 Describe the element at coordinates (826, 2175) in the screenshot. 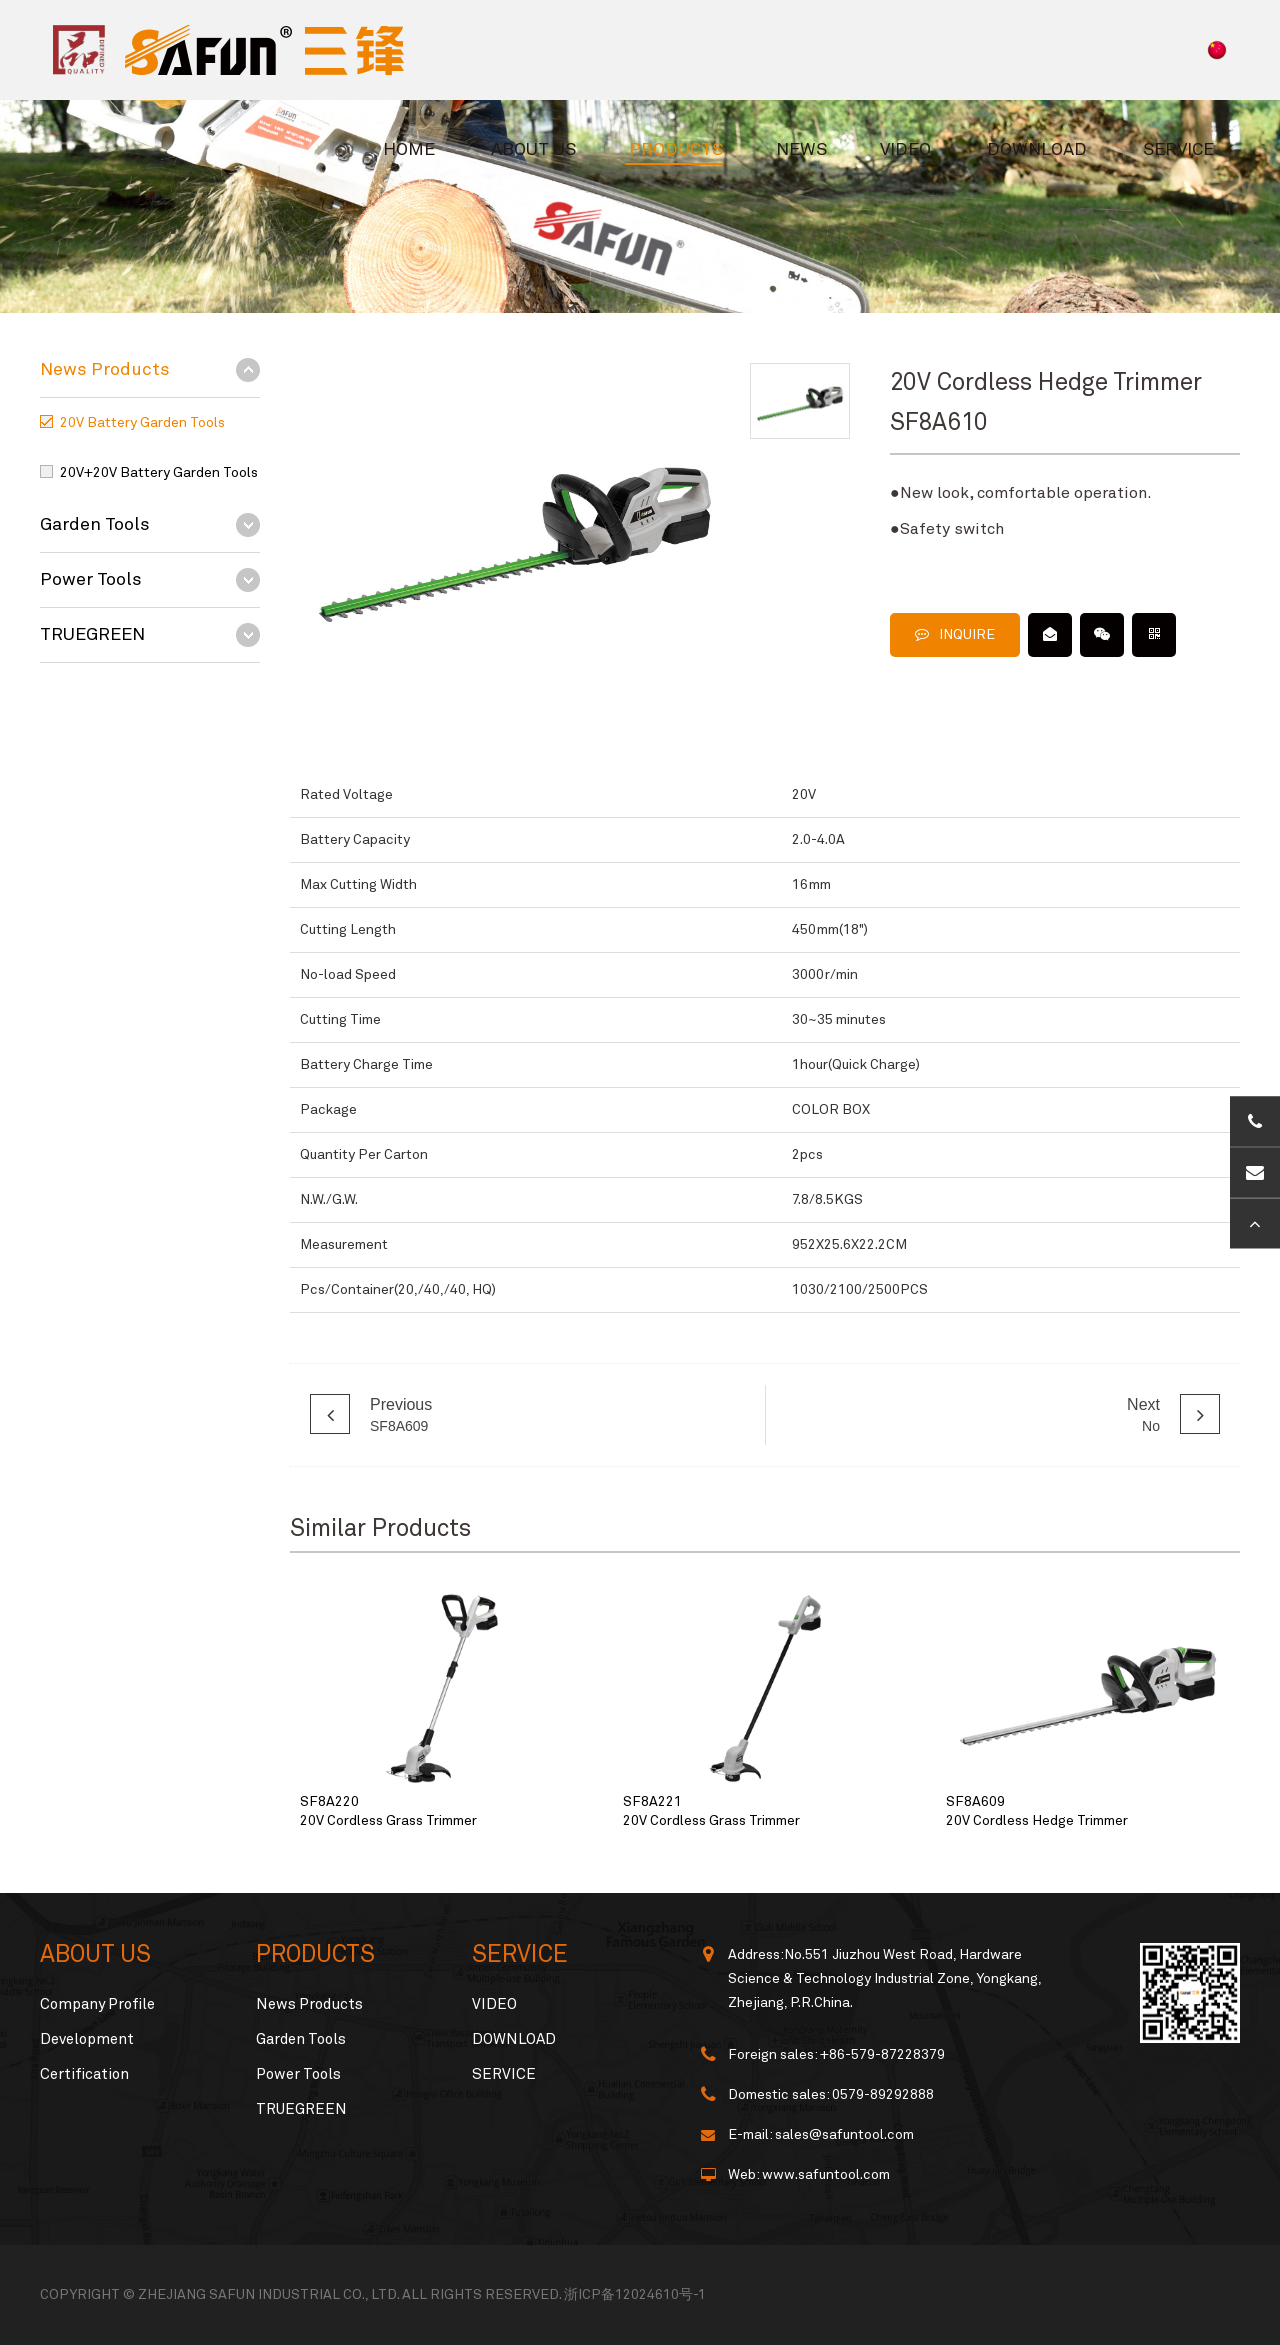

I see `www.safuntool.com` at that location.